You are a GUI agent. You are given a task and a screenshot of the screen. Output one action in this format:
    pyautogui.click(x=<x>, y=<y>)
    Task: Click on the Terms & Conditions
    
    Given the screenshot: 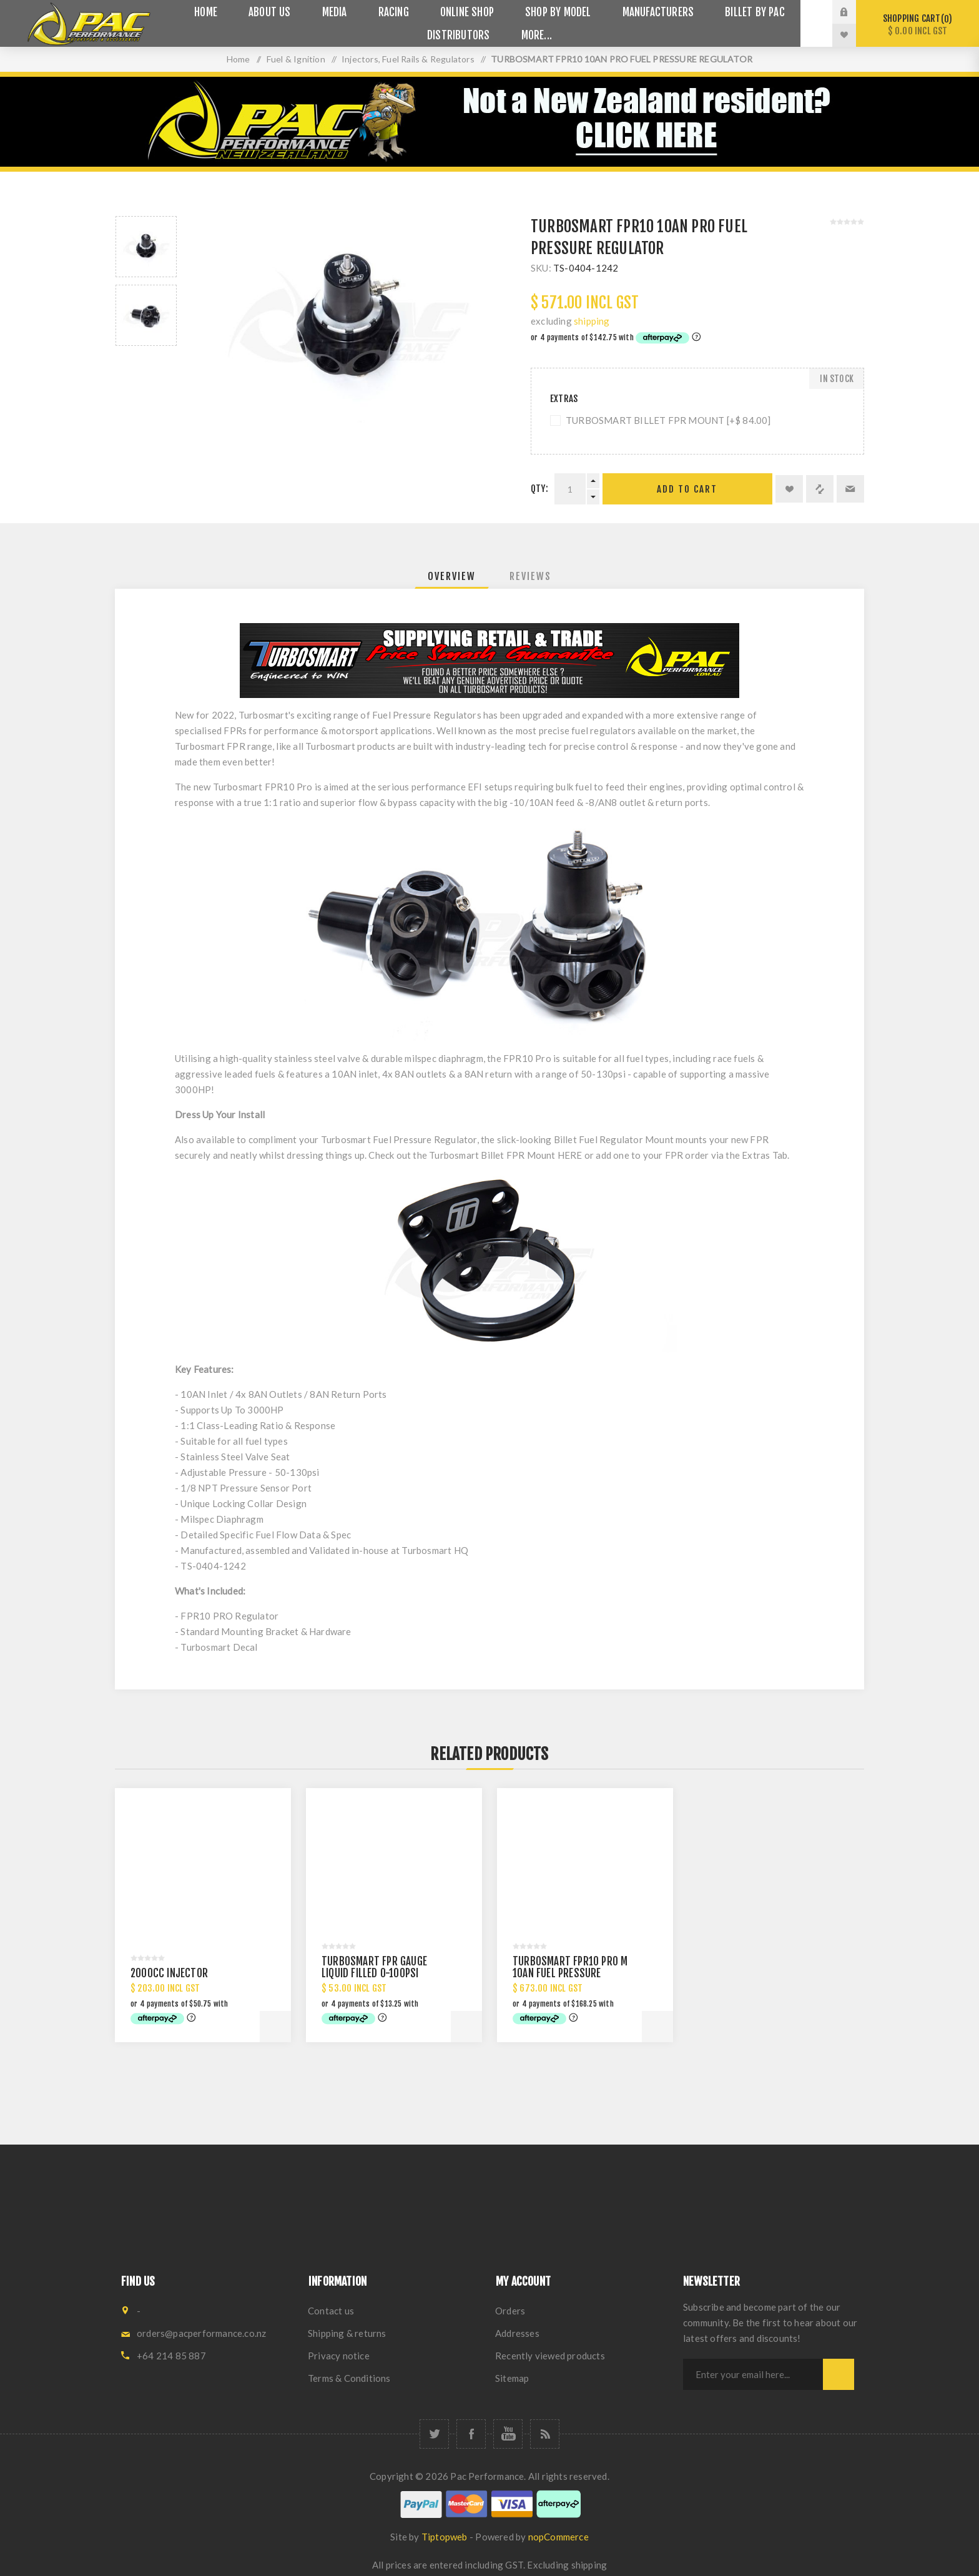 What is the action you would take?
    pyautogui.click(x=349, y=2378)
    